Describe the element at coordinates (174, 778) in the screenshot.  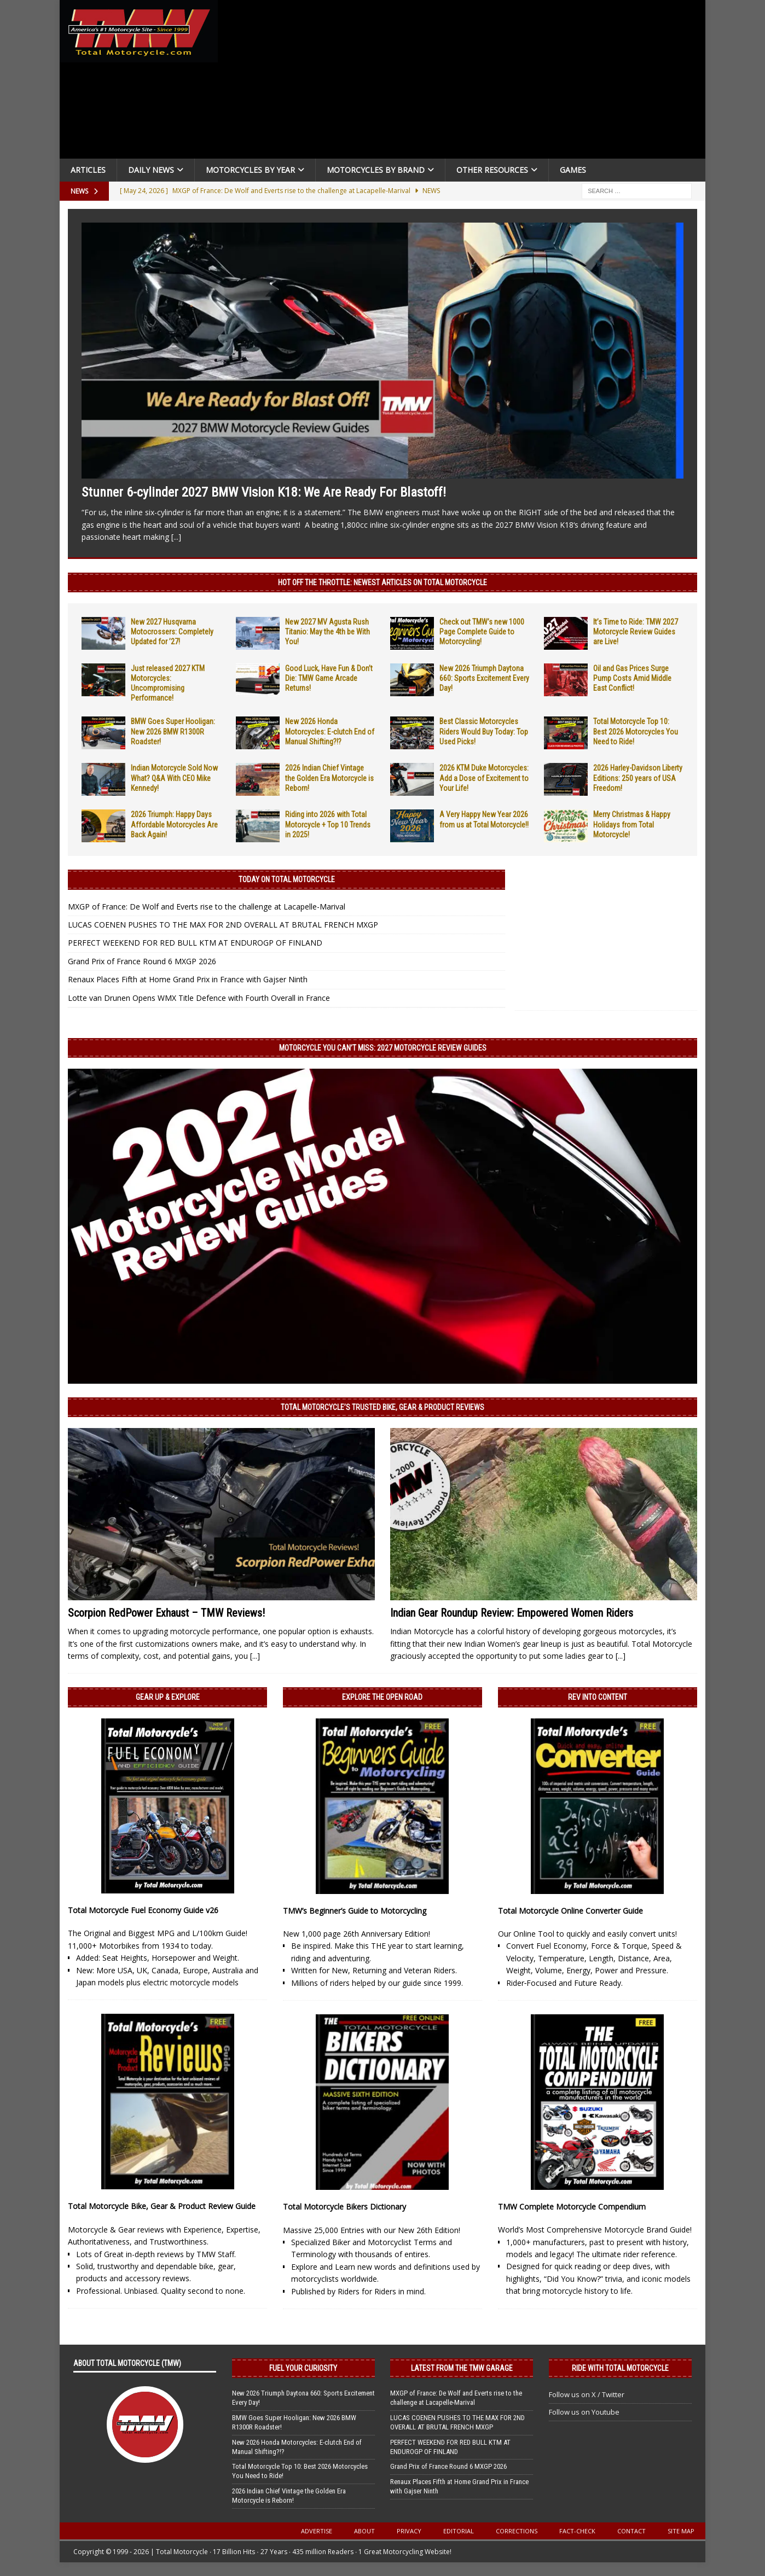
I see `Indian Motorcycle Sold Now What? Q&A With CEO Mike Kennedy!` at that location.